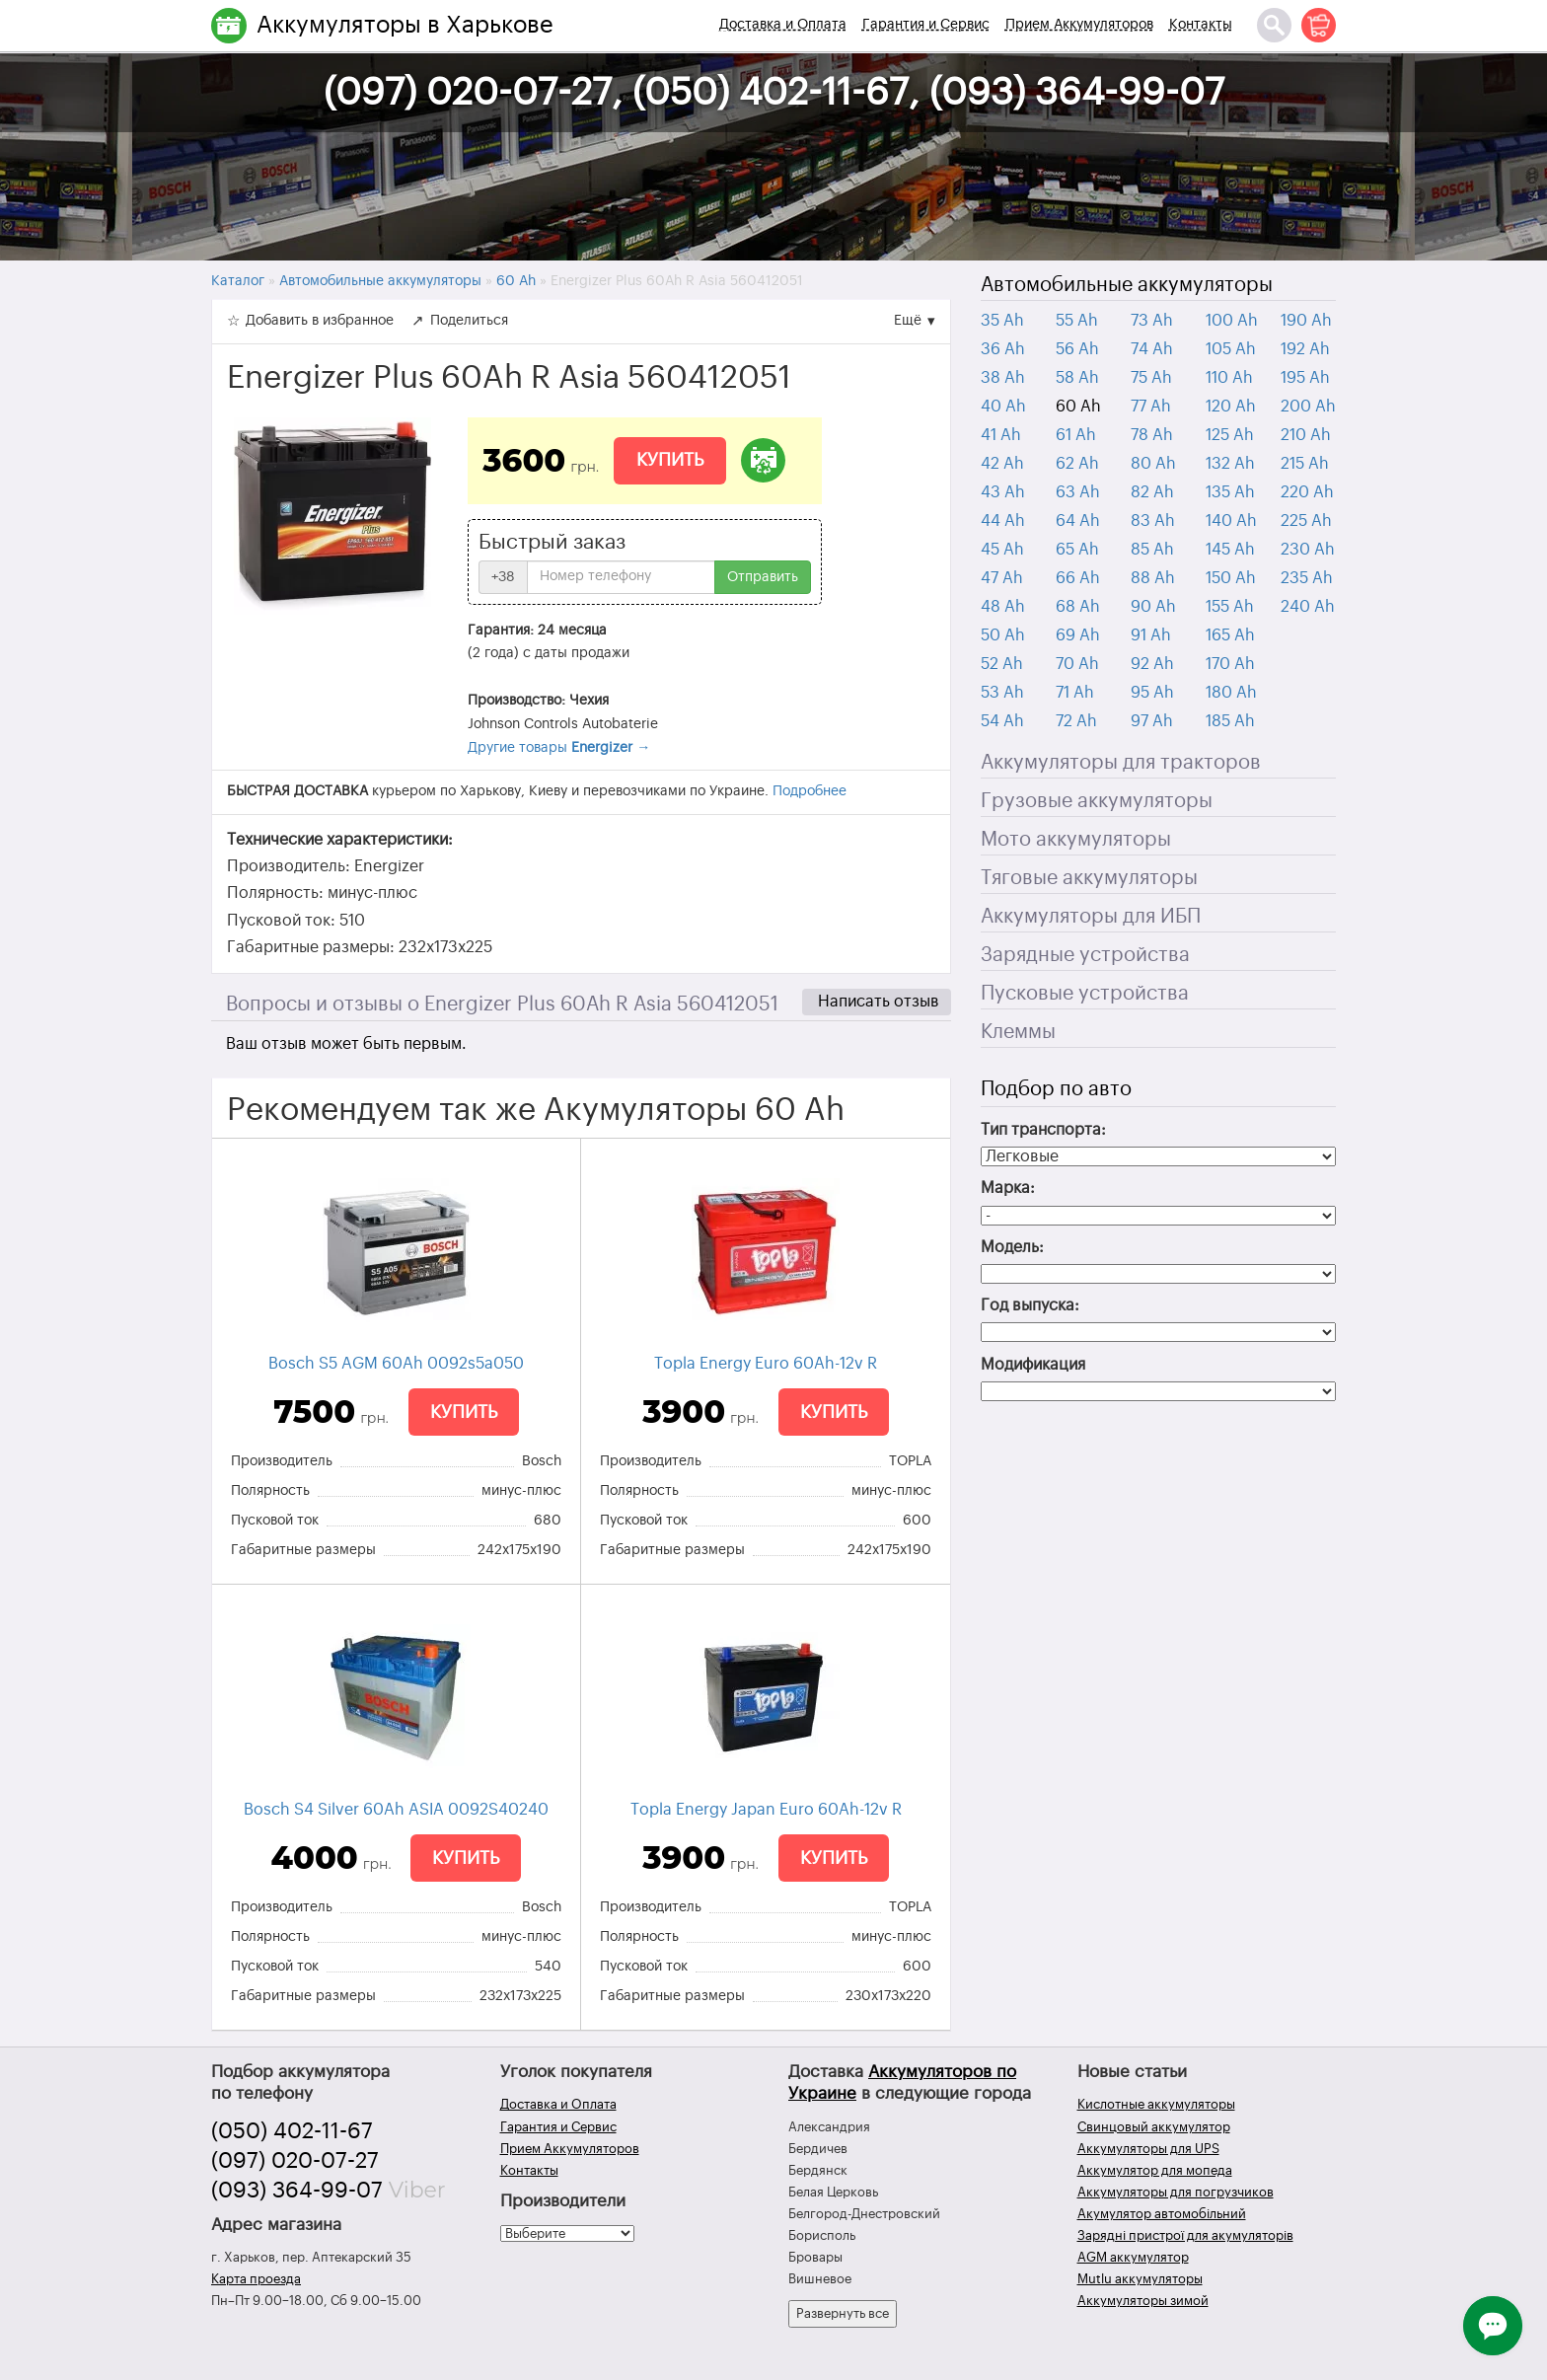 This screenshot has width=1547, height=2380. I want to click on 132 Ah, so click(1230, 464).